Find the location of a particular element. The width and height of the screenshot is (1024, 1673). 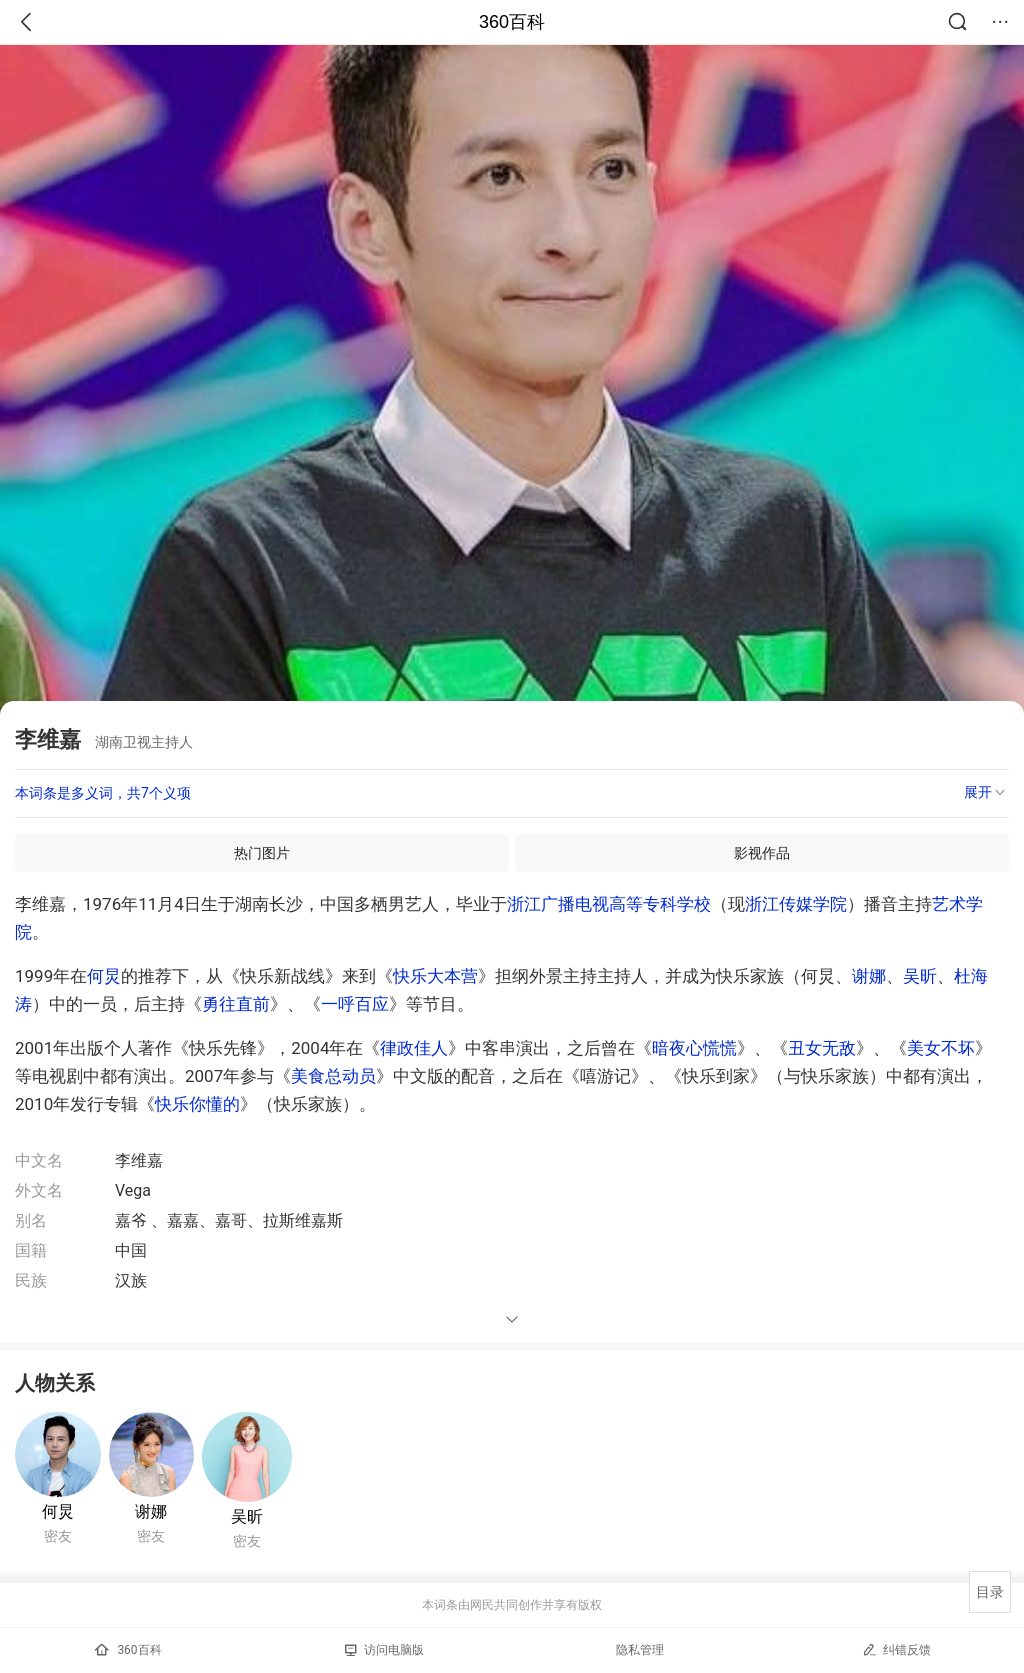

暗夜心慌慌 is located at coordinates (694, 1048).